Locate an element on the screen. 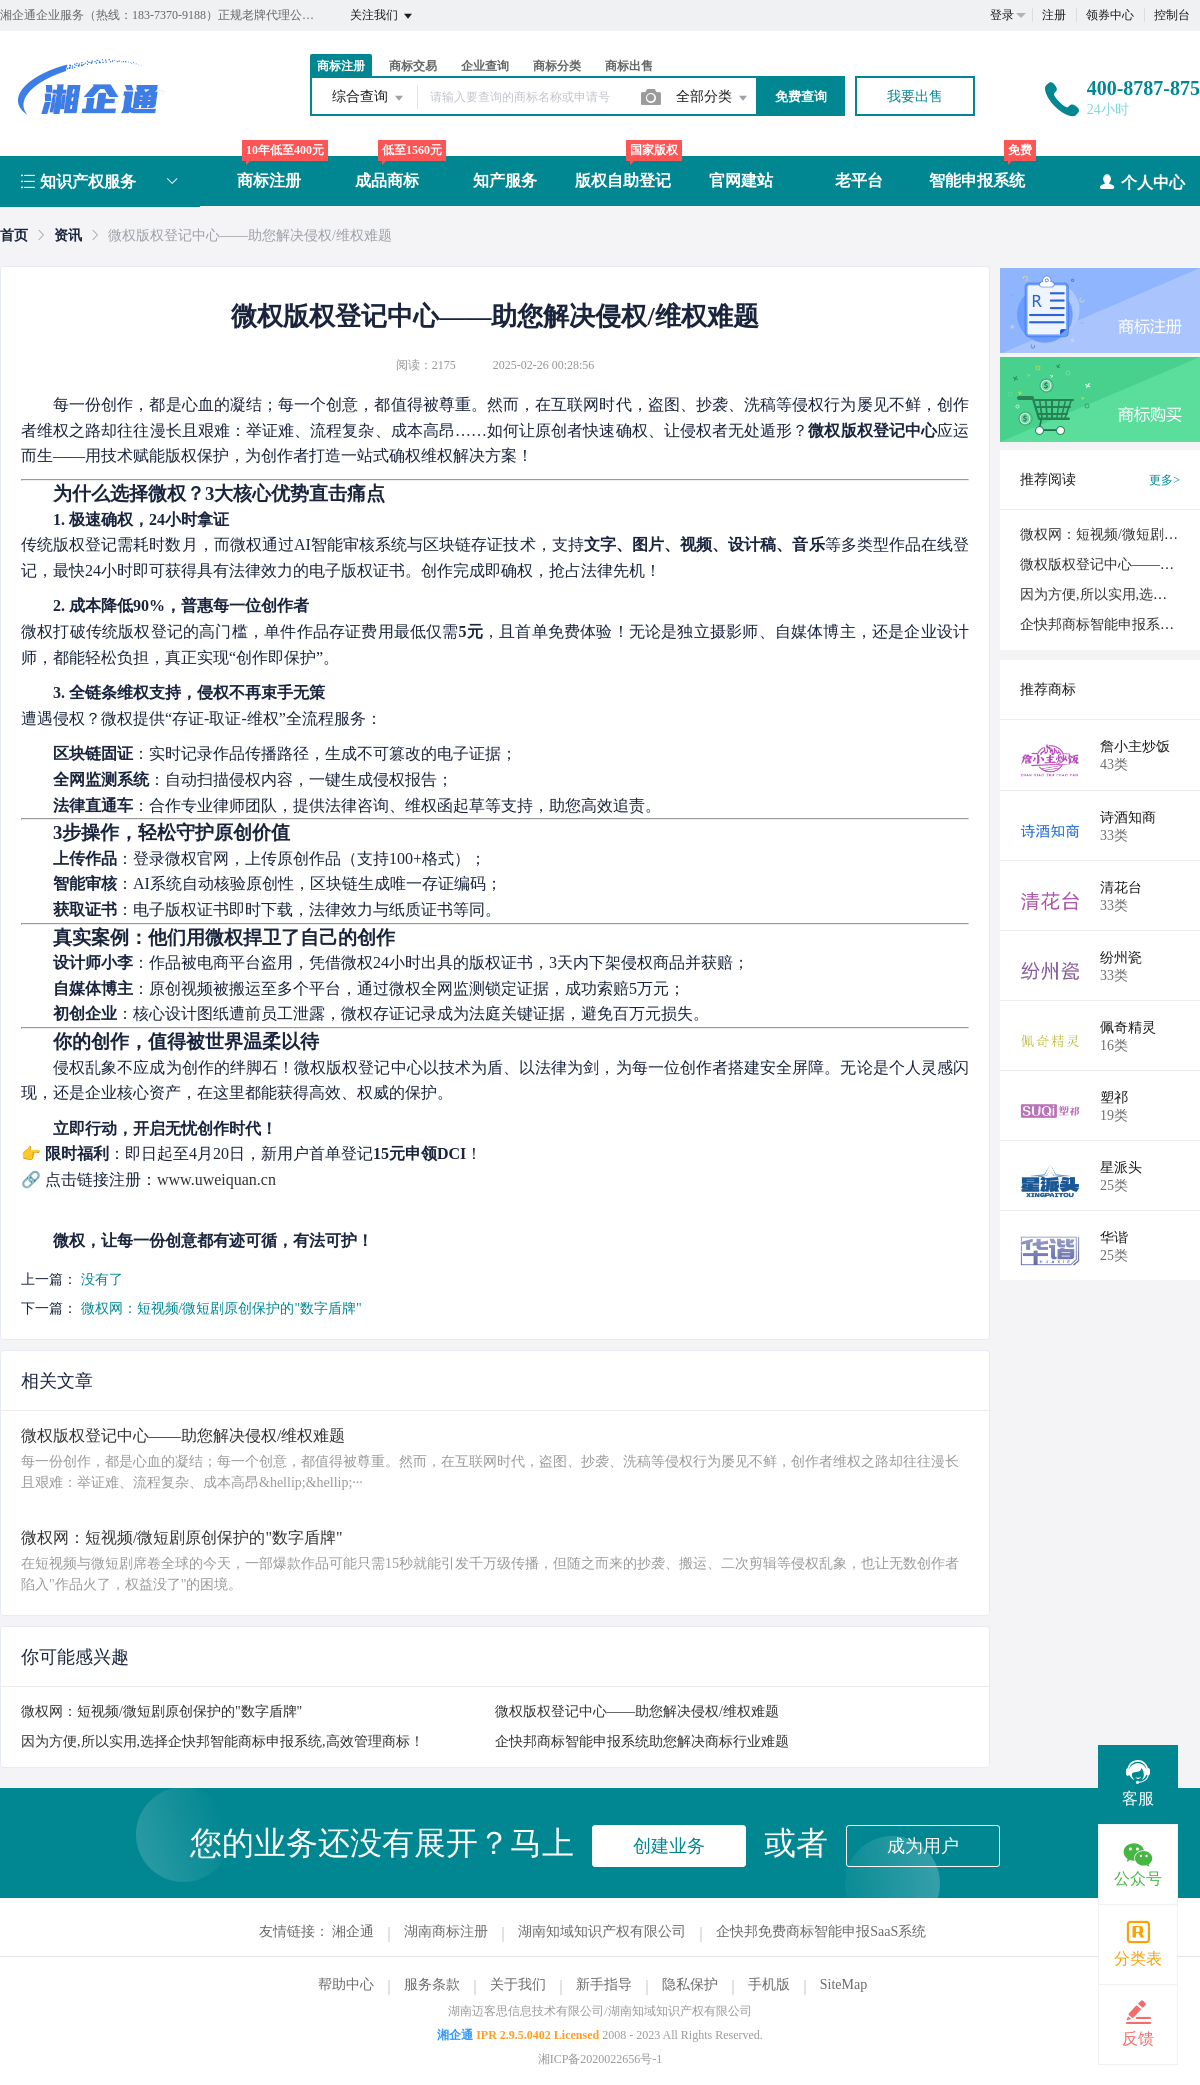 The height and width of the screenshot is (2085, 1200). 更多> is located at coordinates (1164, 480).